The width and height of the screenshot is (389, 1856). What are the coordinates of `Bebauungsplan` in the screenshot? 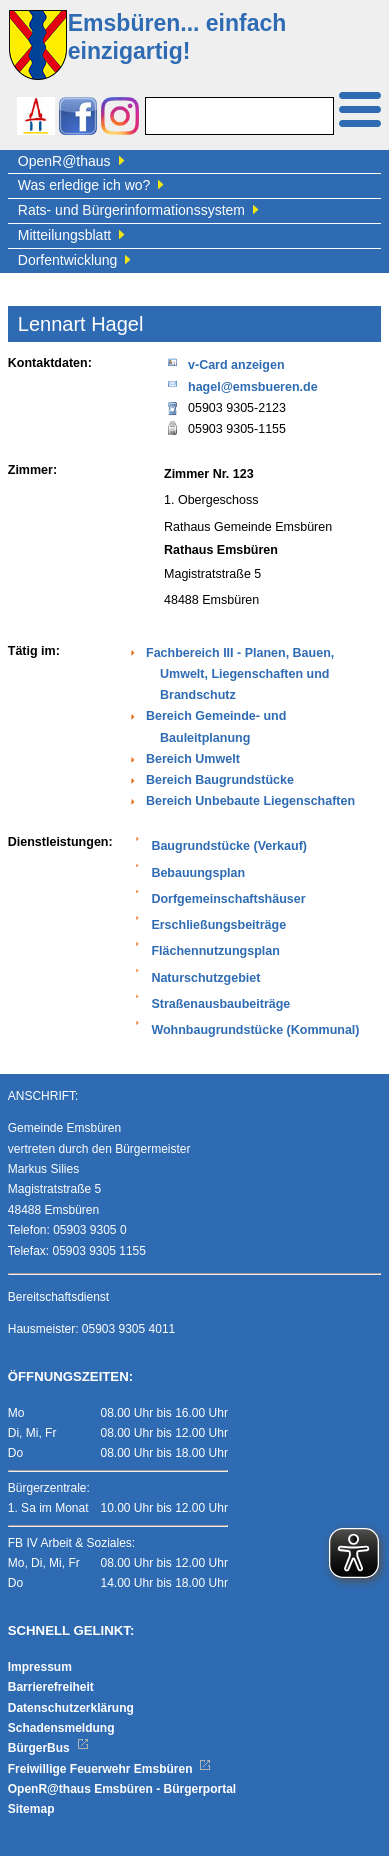 It's located at (198, 873).